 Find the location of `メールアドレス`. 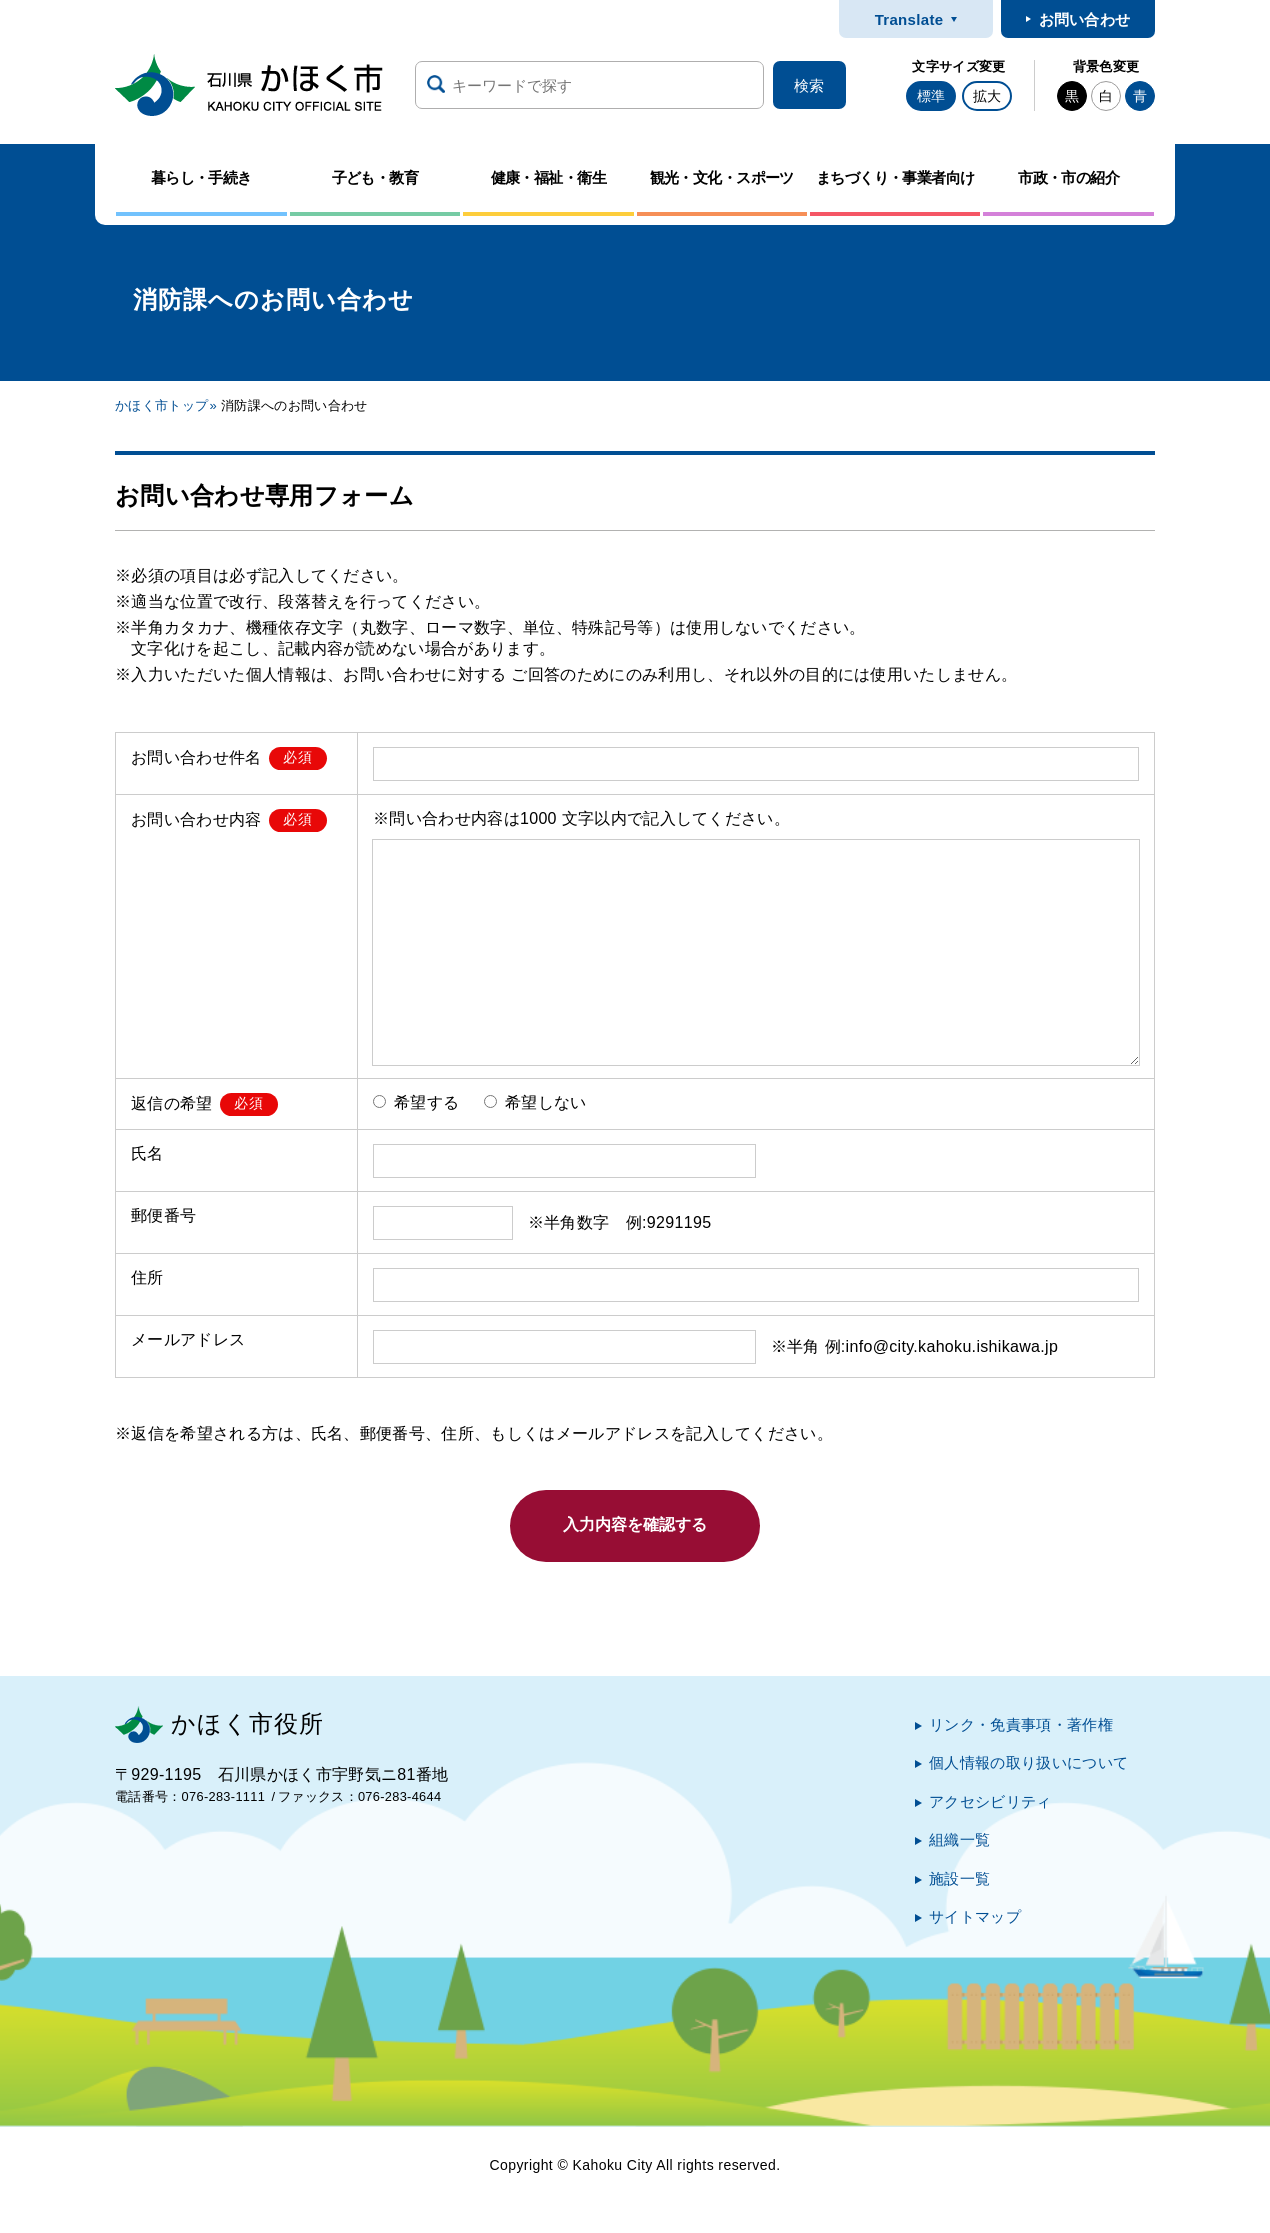

メールアドレス is located at coordinates (188, 1339).